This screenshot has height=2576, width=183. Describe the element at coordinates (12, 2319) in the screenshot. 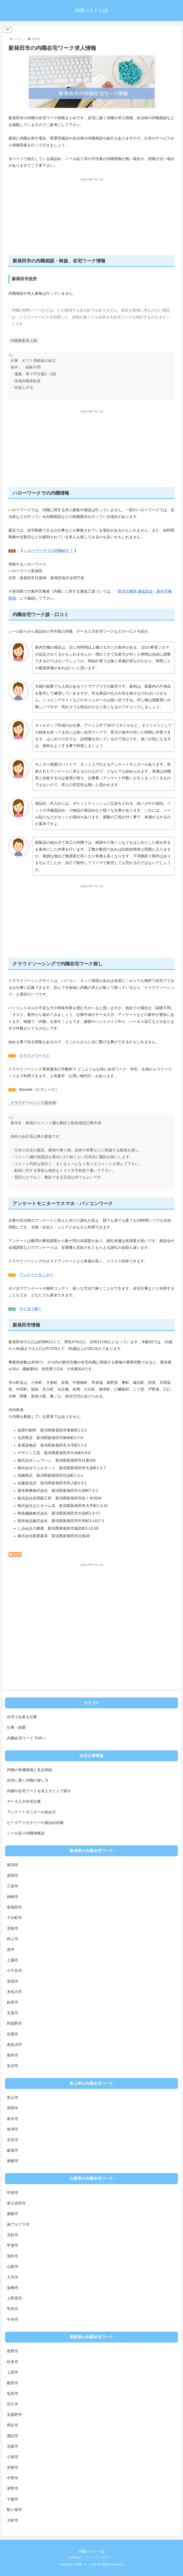

I see `中央市` at that location.